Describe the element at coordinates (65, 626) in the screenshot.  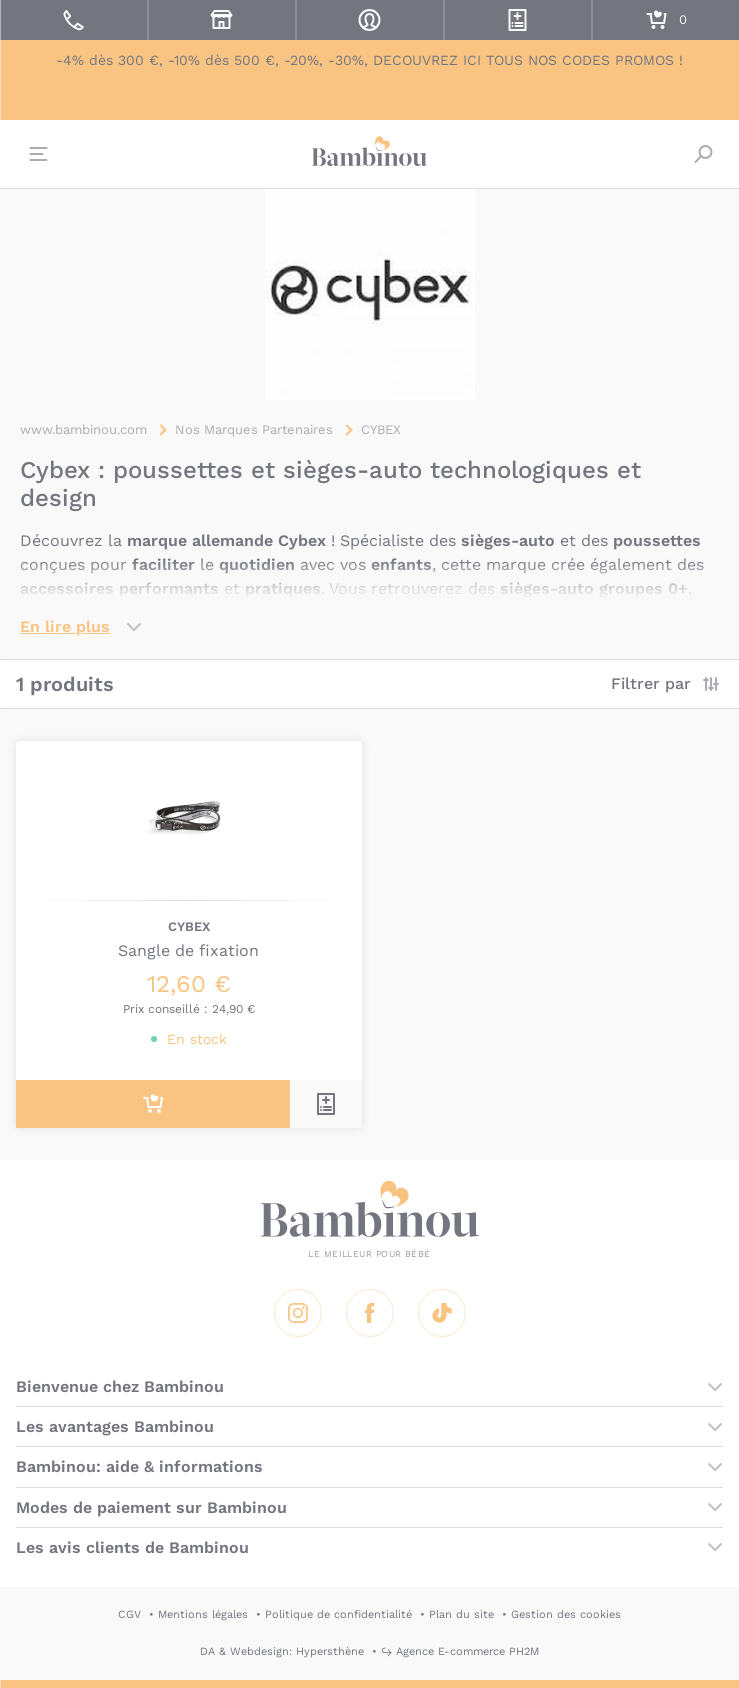
I see `En lire plus` at that location.